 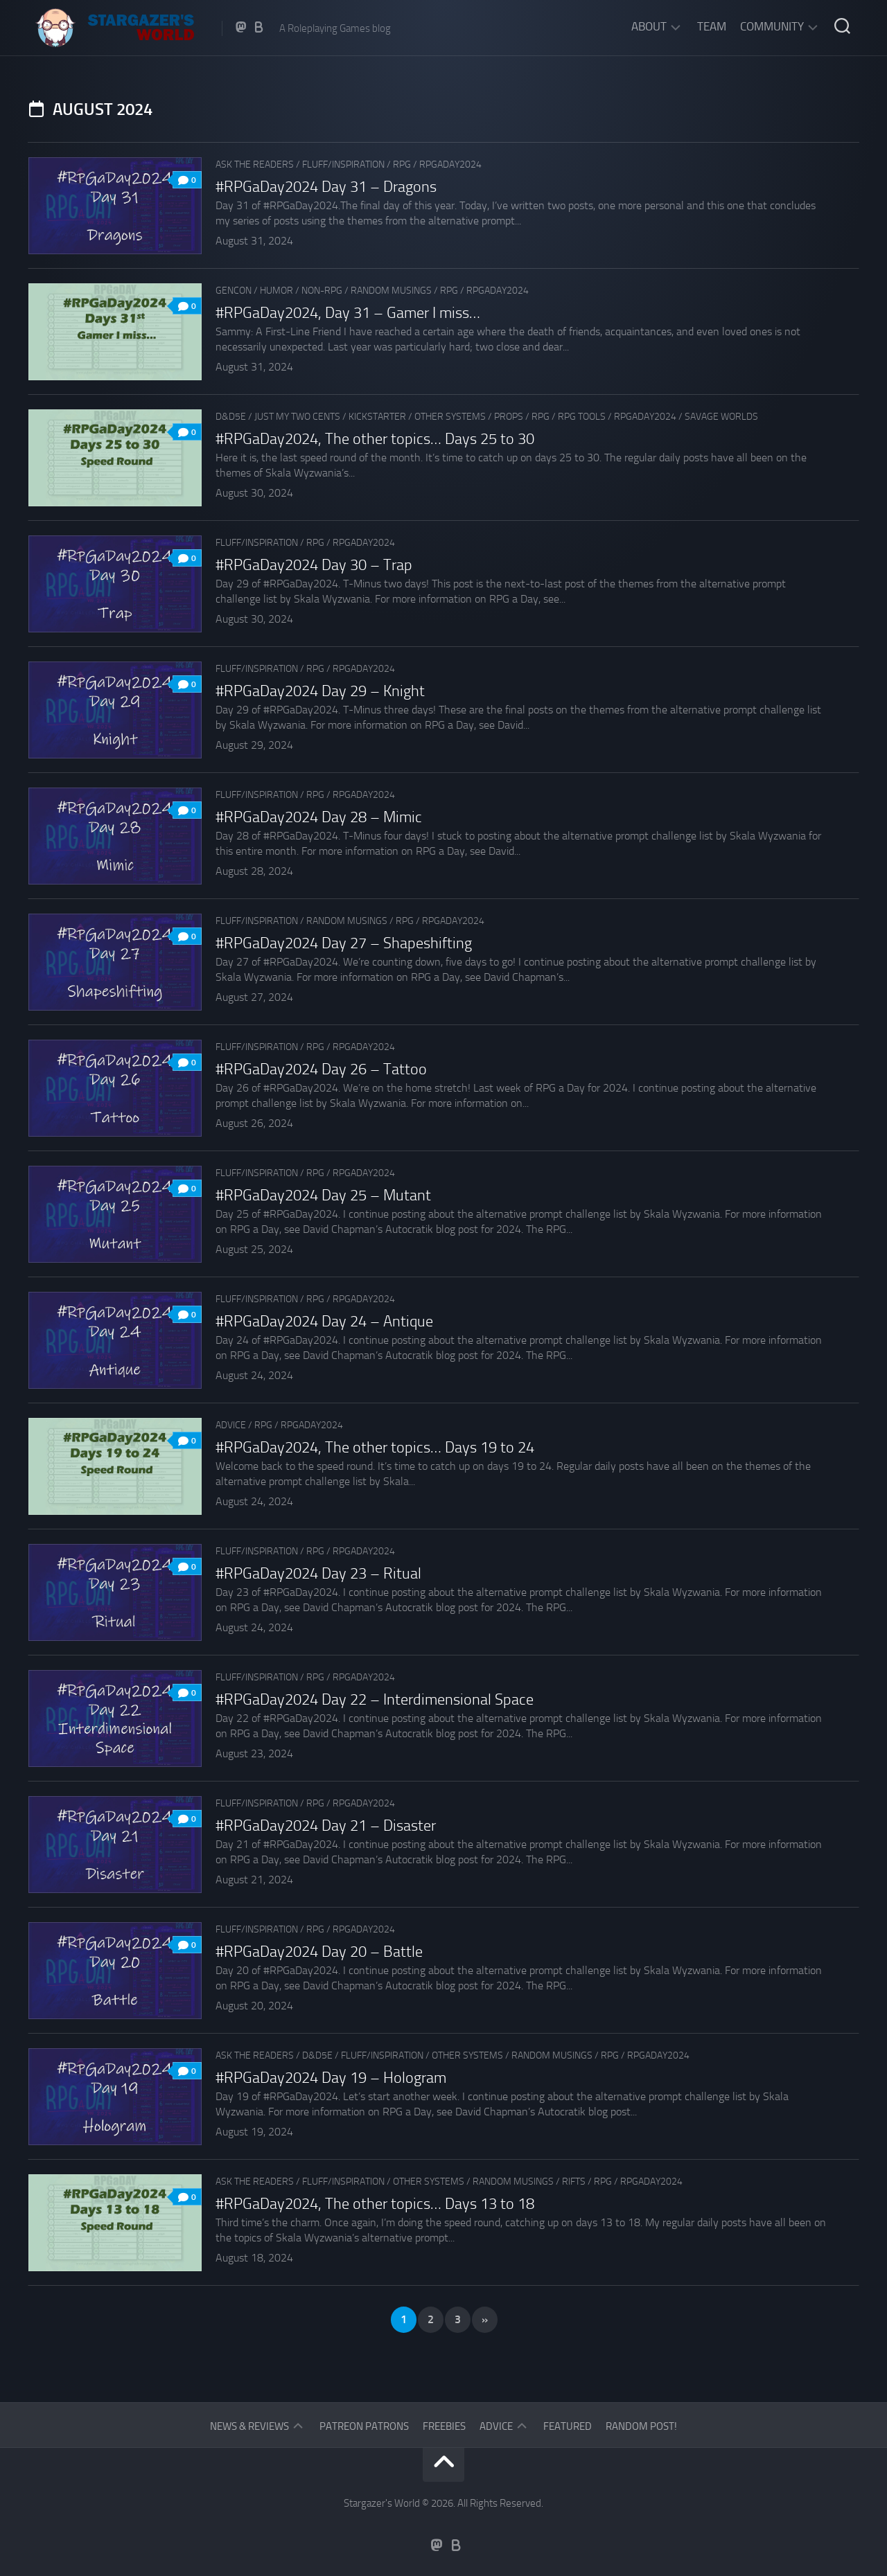 I want to click on Community, so click(x=772, y=26).